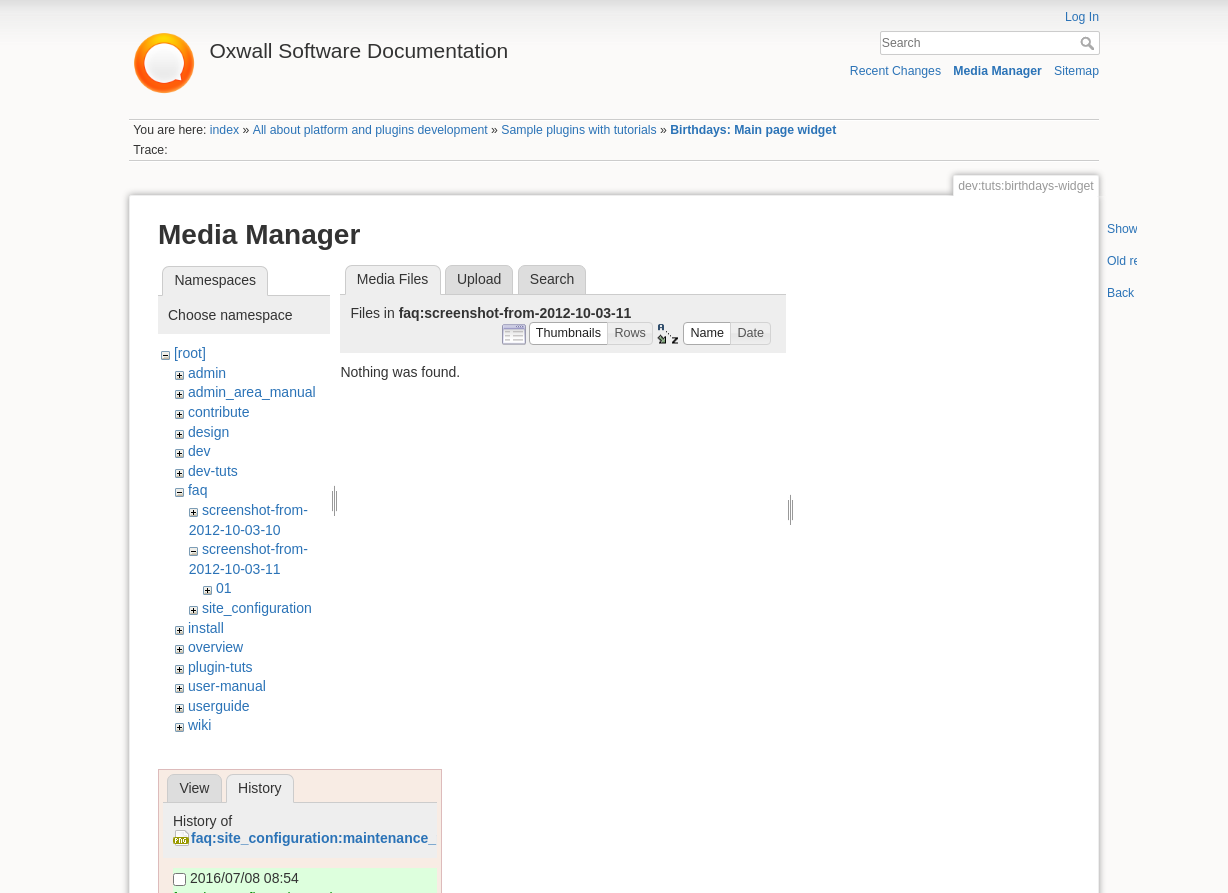 This screenshot has width=1228, height=893. I want to click on admin, so click(207, 373).